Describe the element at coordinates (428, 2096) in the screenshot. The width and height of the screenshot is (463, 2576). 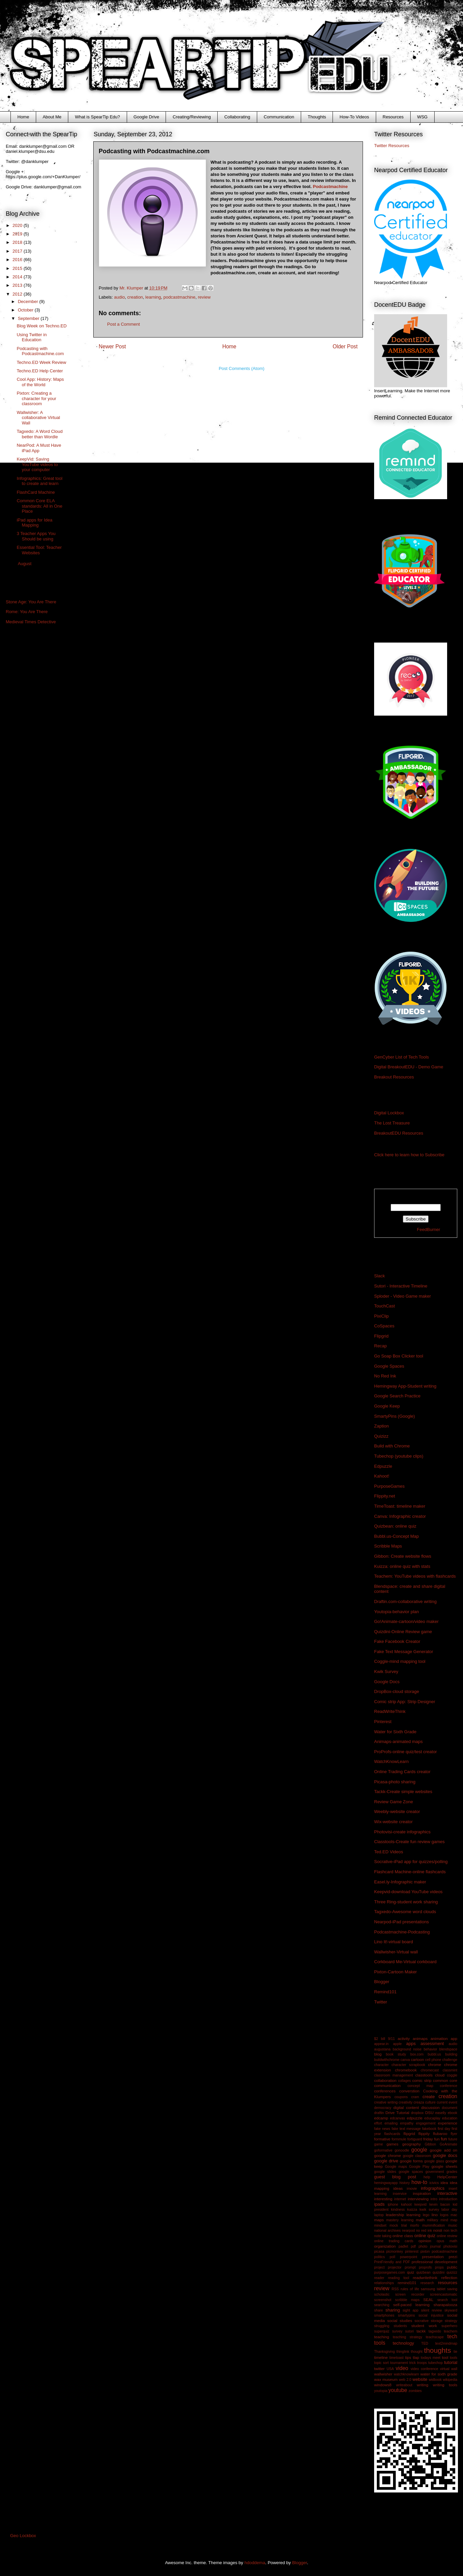
I see `create` at that location.